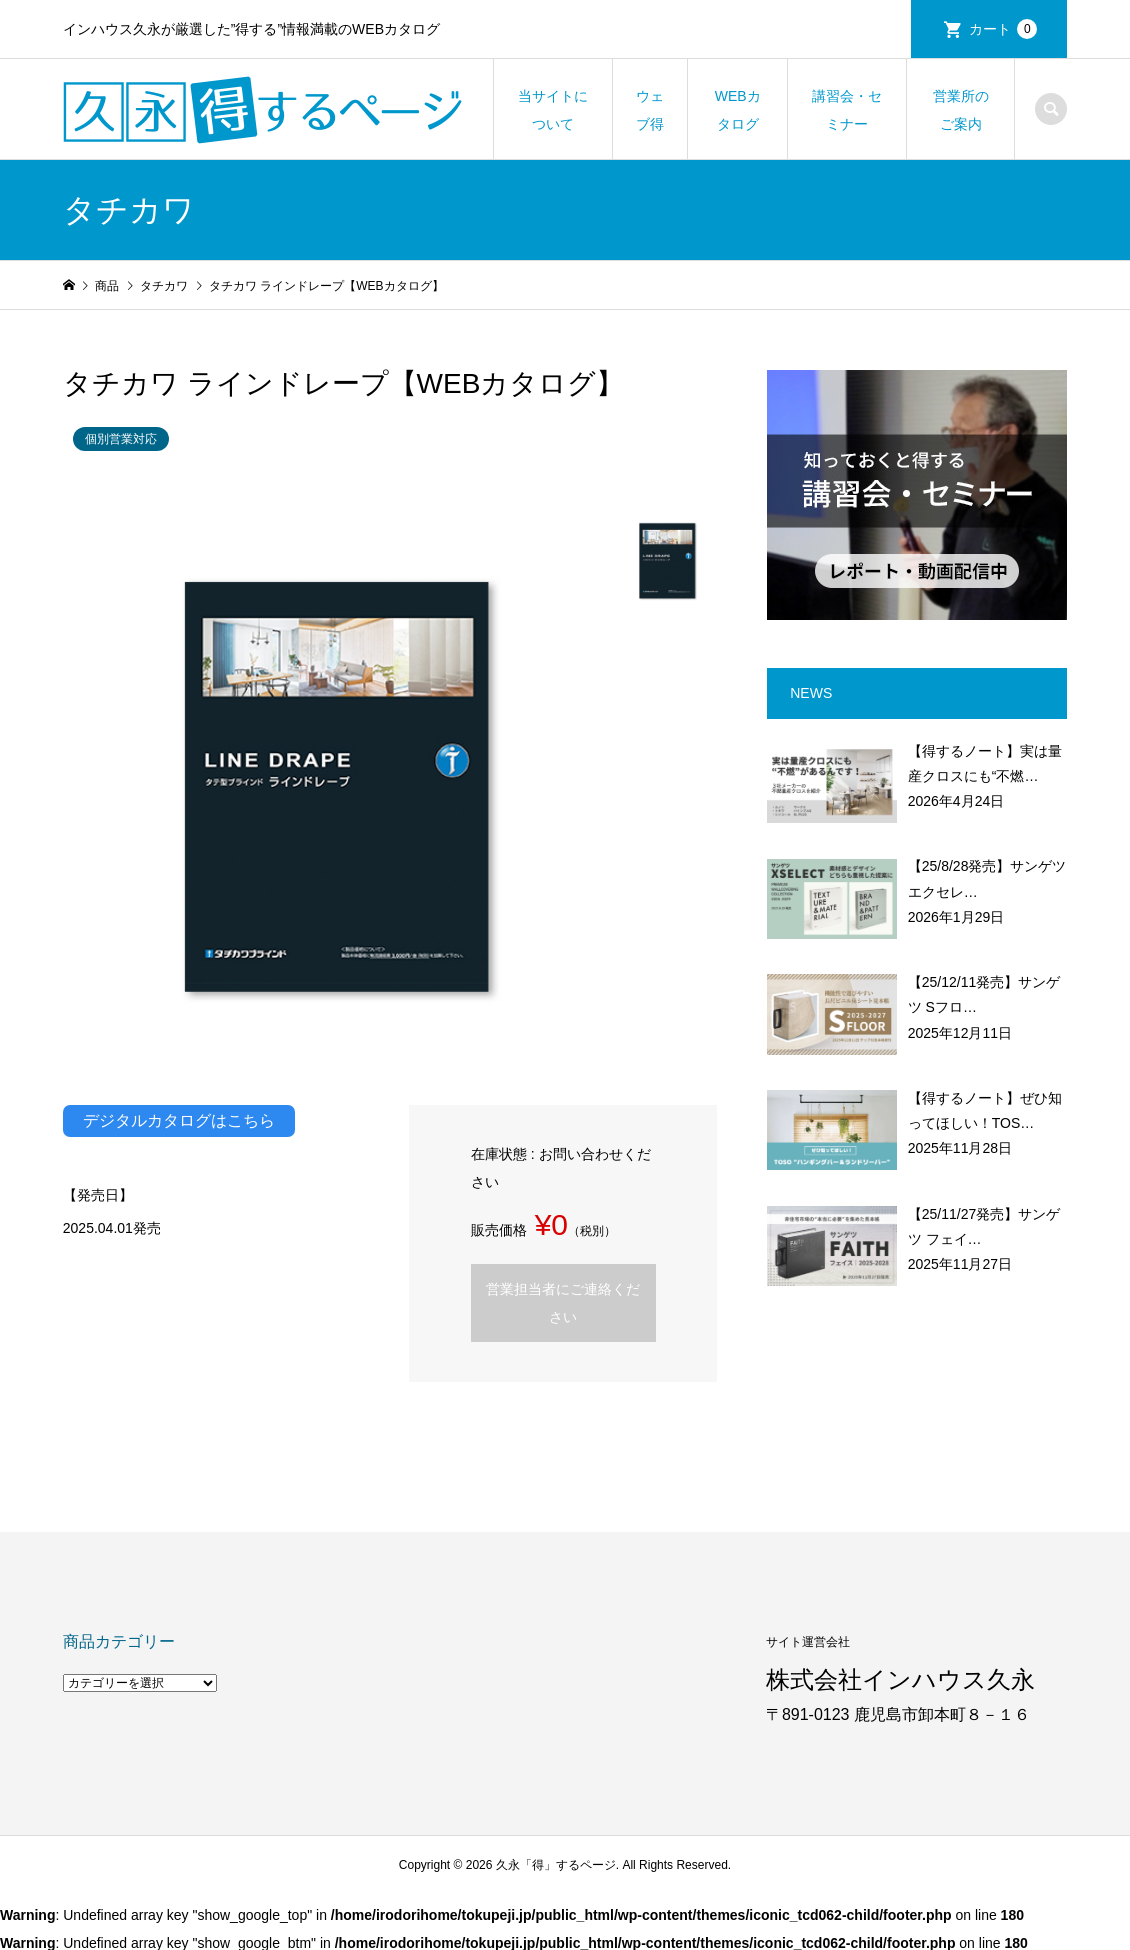 The image size is (1130, 1950). Describe the element at coordinates (961, 110) in the screenshot. I see `営業所のご案内` at that location.